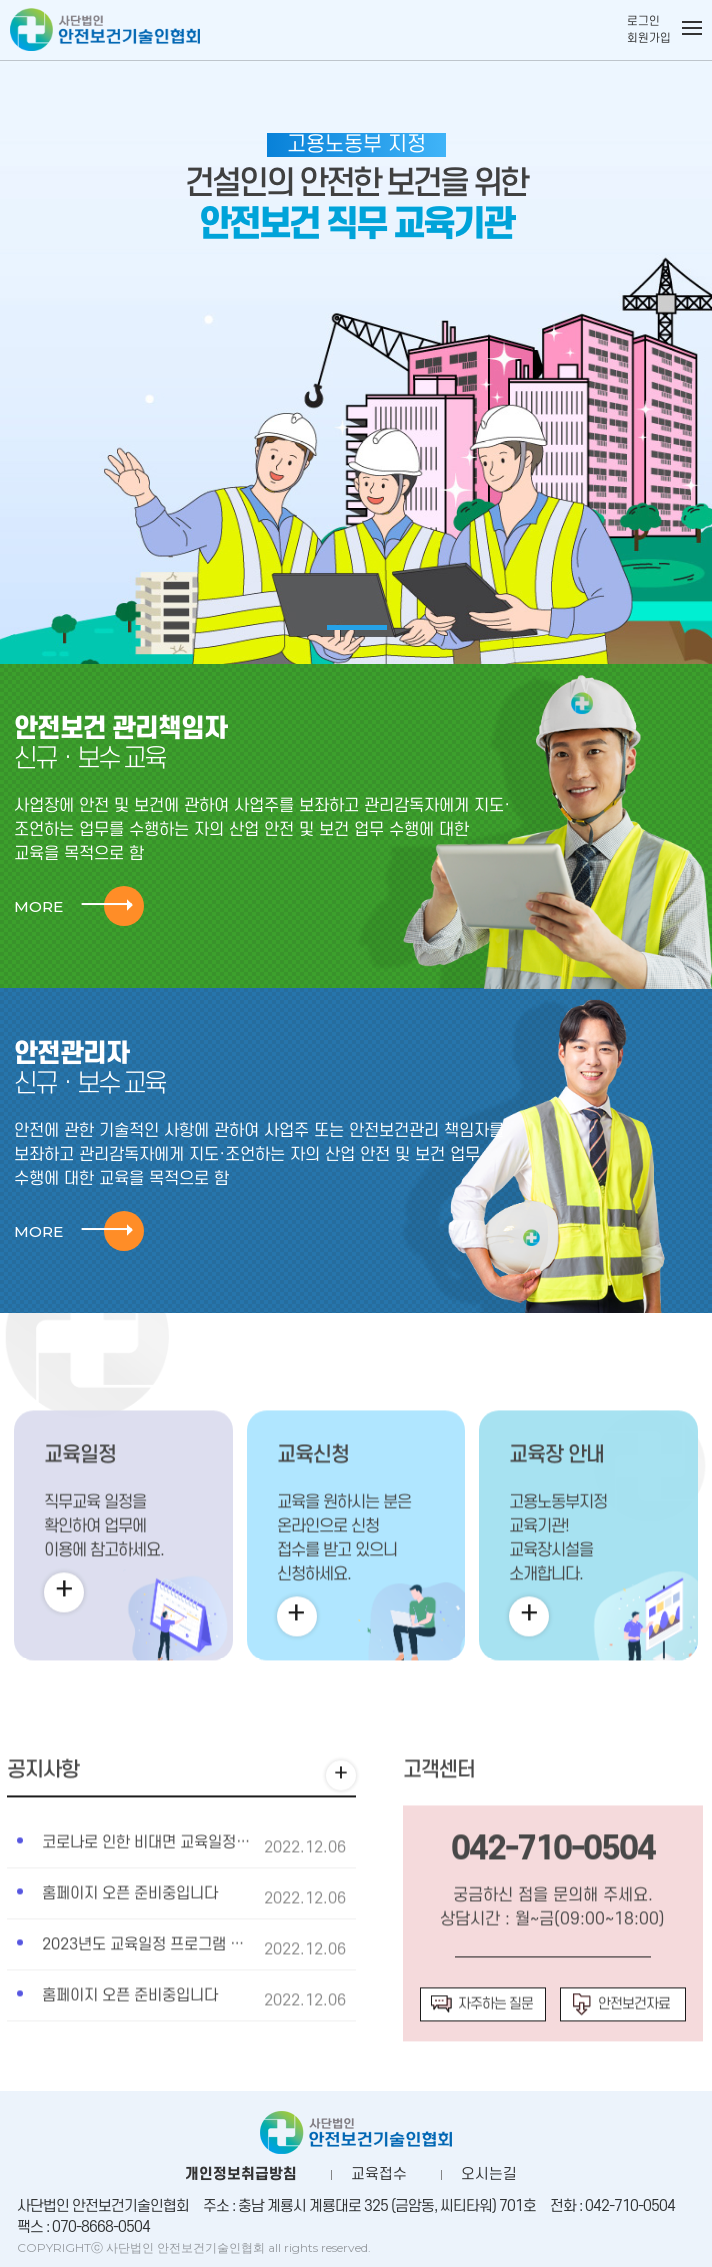  What do you see at coordinates (105, 36) in the screenshot?
I see `사단법인 안전보건기술인협회` at bounding box center [105, 36].